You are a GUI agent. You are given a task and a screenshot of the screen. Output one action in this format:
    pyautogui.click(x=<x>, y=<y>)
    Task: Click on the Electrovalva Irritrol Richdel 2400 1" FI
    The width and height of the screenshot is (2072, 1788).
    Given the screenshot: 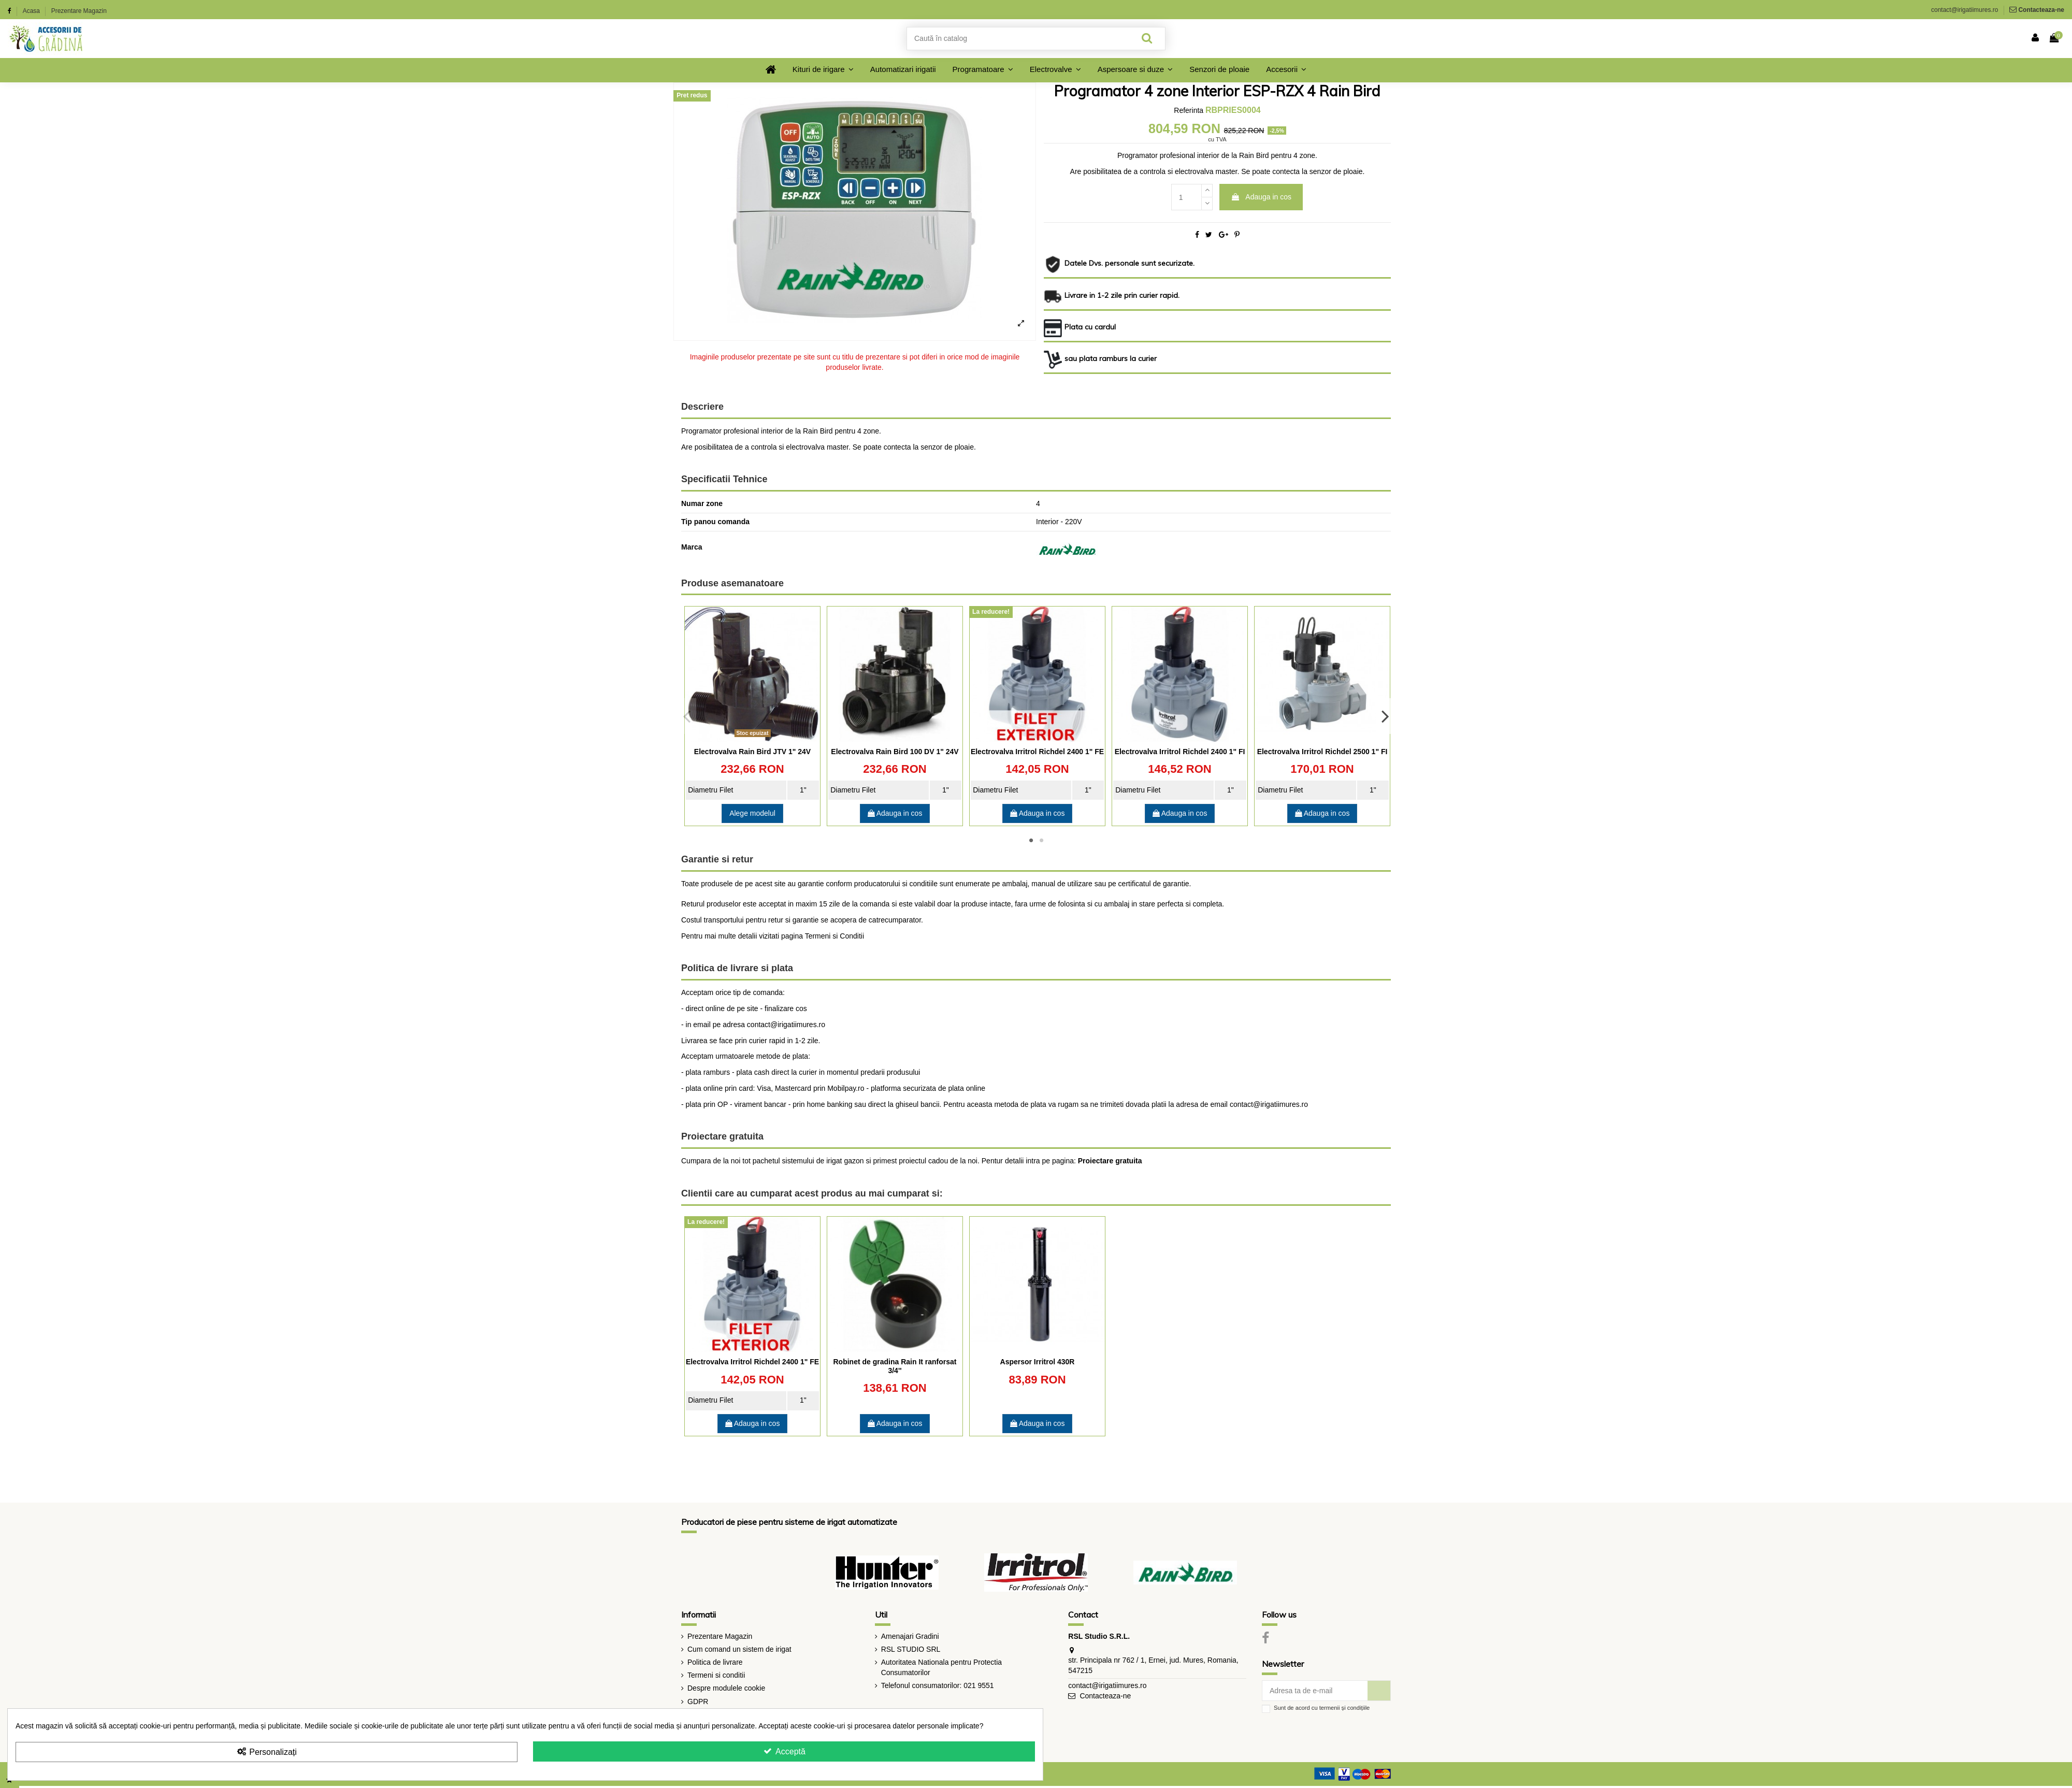 What is the action you would take?
    pyautogui.click(x=1180, y=751)
    